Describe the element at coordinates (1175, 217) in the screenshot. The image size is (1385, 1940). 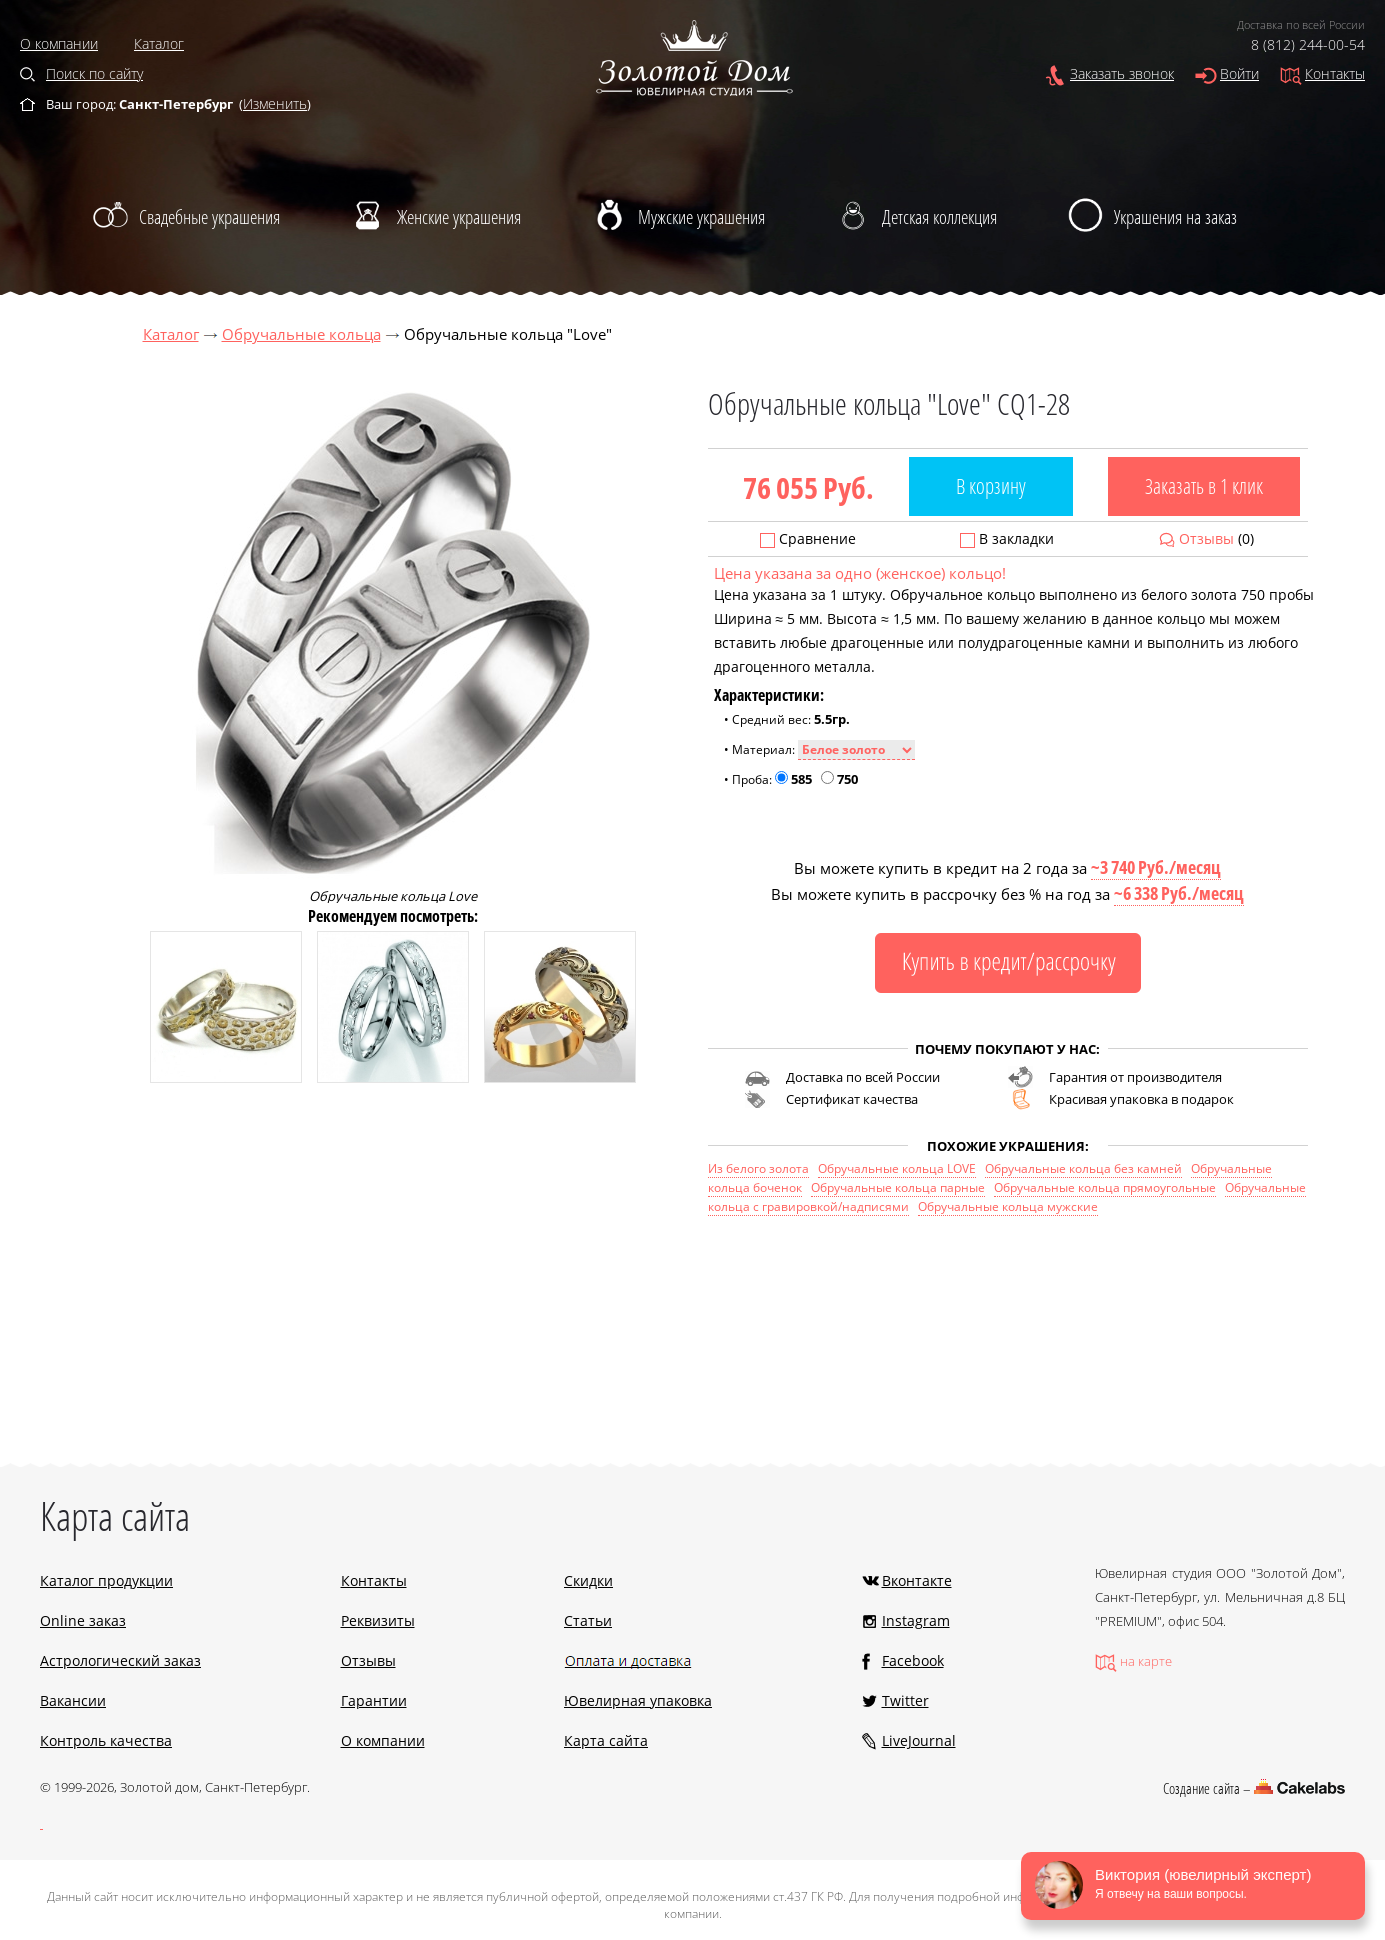
I see `Украшения на заказ` at that location.